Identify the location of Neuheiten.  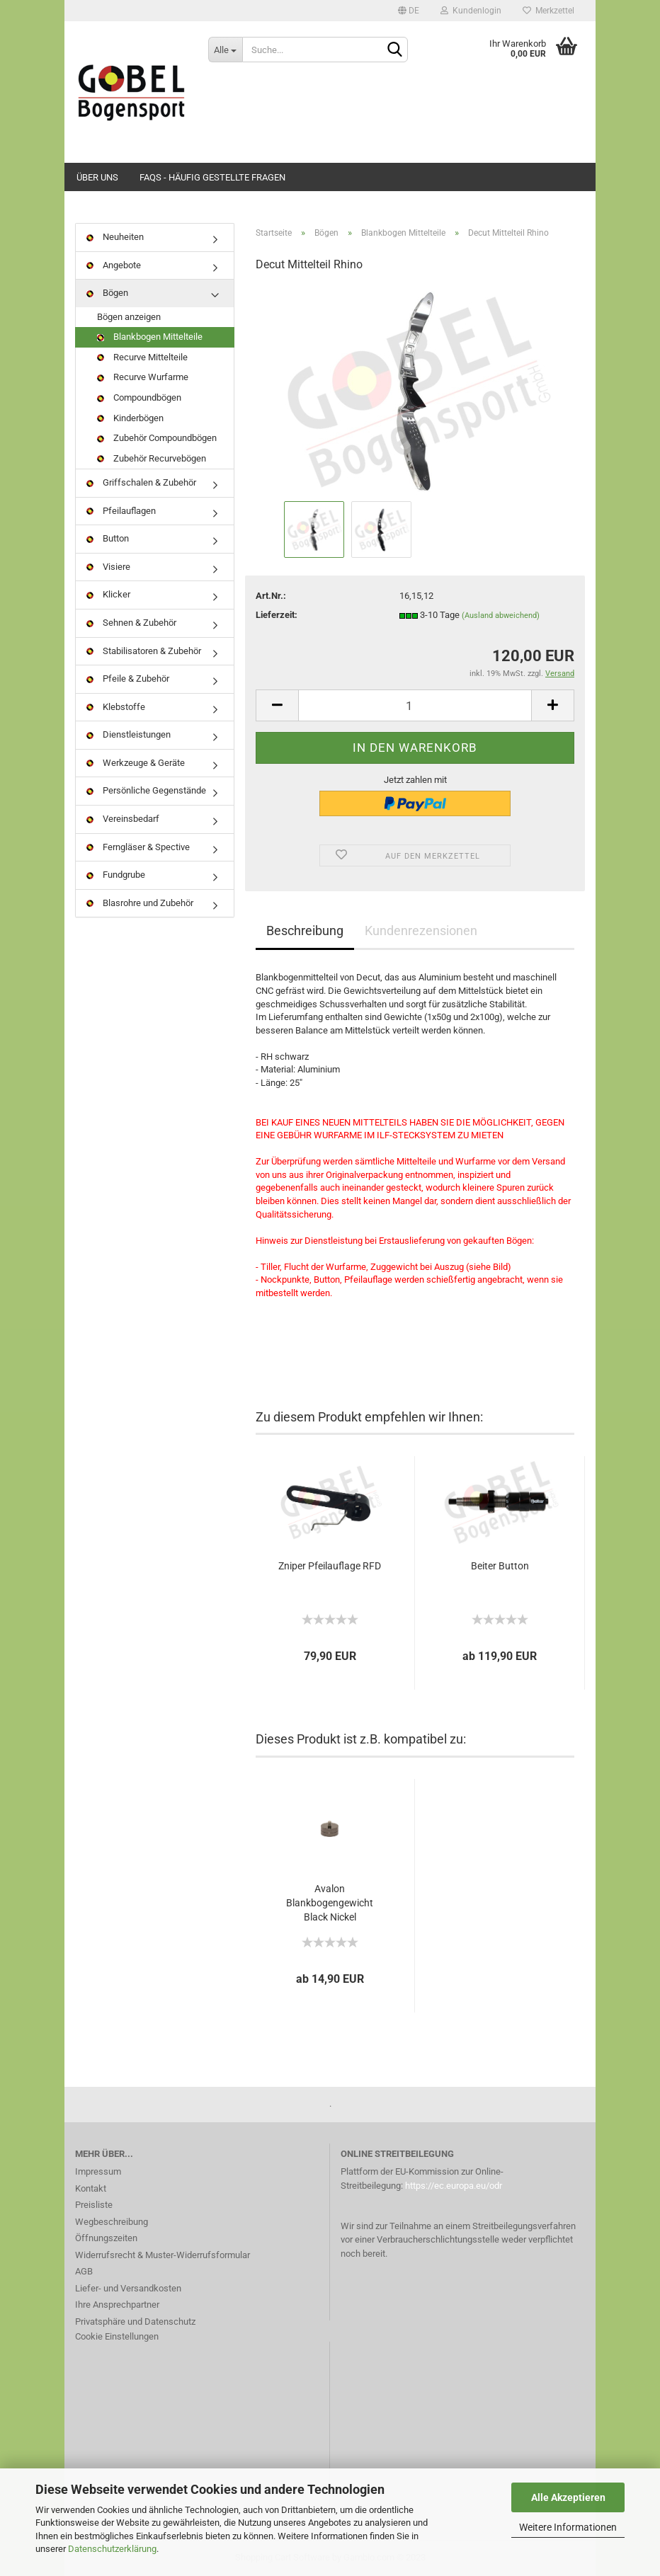
(115, 236).